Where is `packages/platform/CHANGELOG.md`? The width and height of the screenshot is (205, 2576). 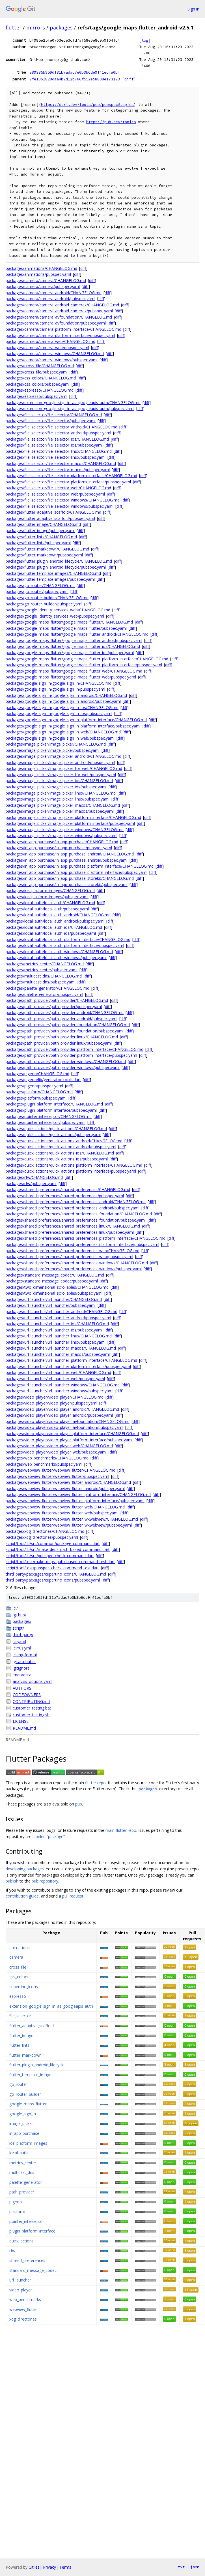 packages/platform/CHANGELOG.md is located at coordinates (39, 1091).